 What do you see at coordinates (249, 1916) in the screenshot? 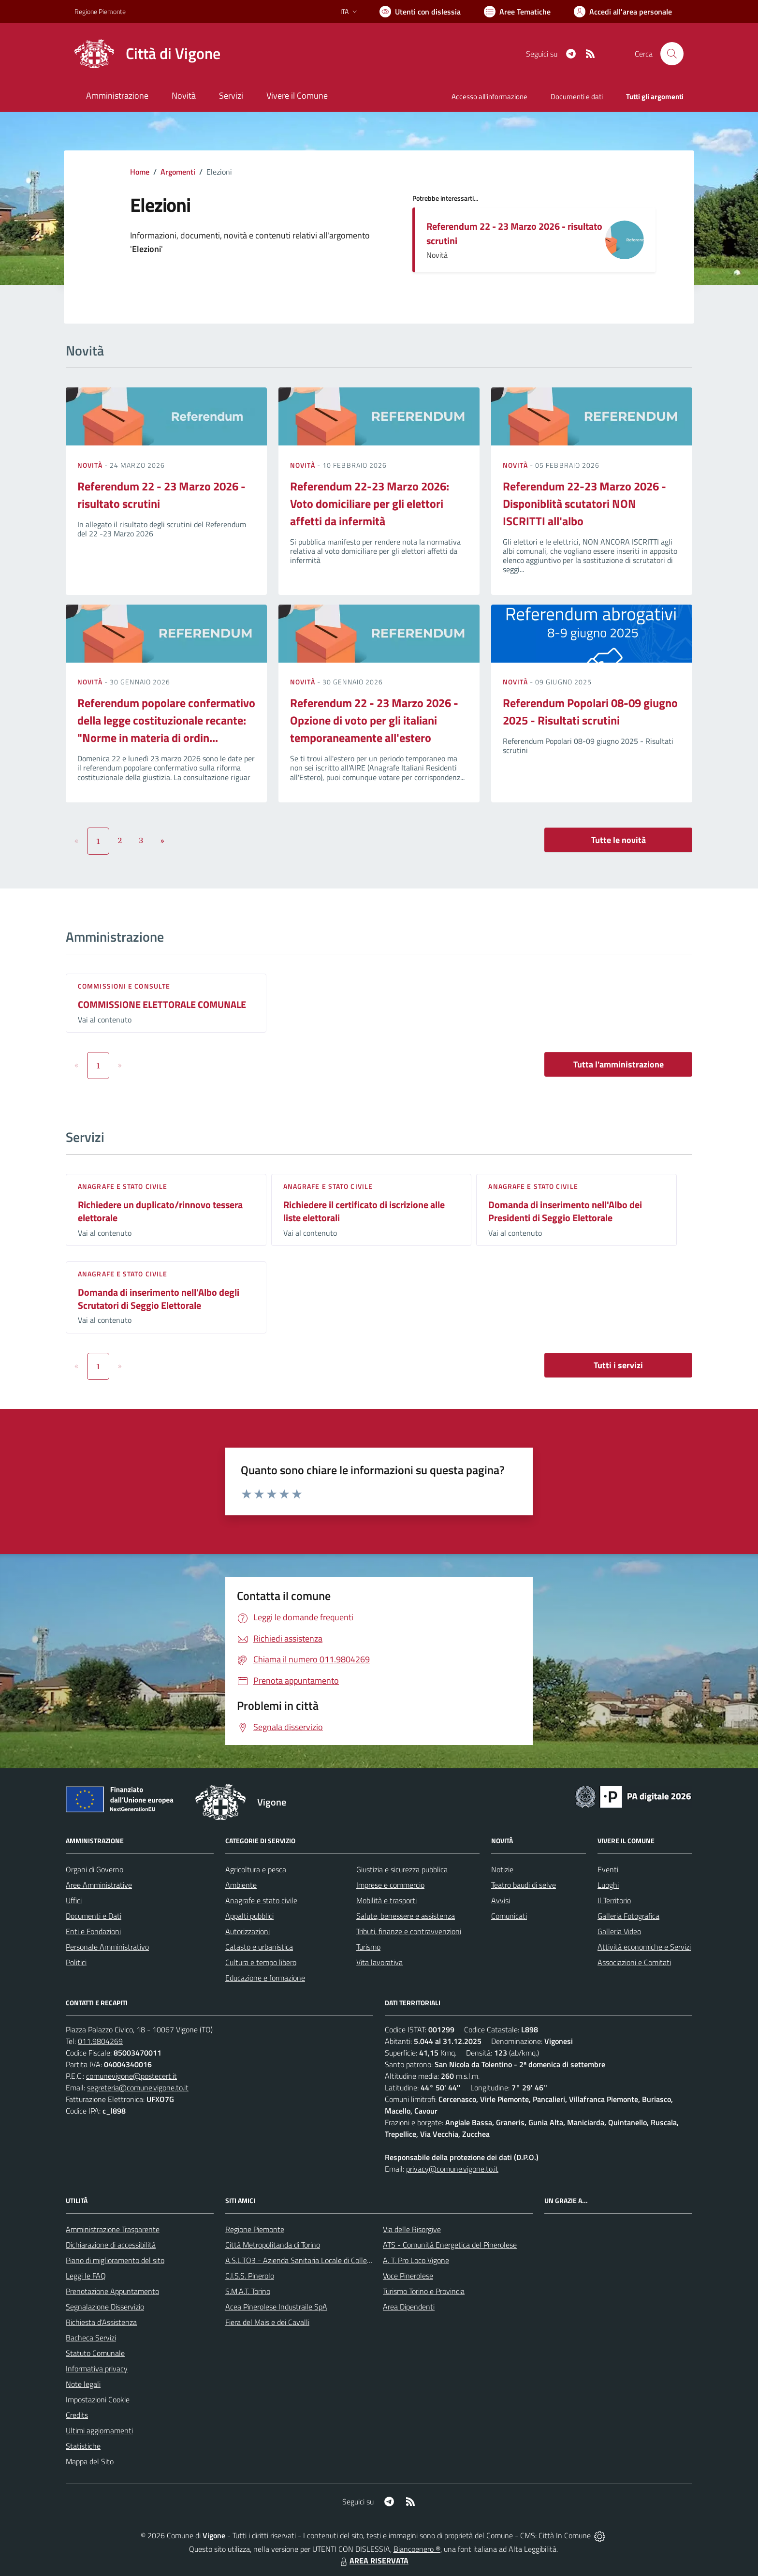
I see `Appalti pubblici` at bounding box center [249, 1916].